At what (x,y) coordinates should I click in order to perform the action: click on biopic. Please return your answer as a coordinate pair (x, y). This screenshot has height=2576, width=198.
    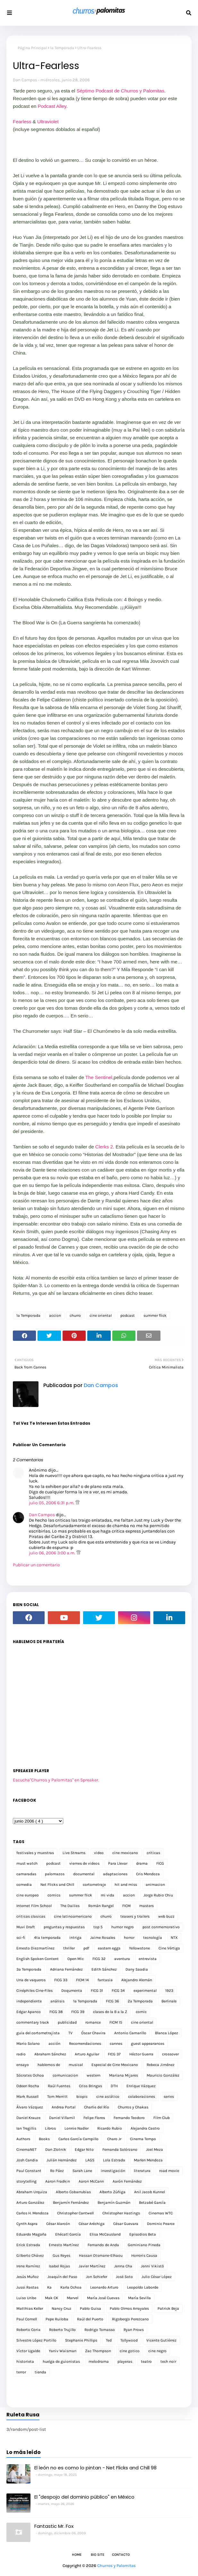
    Looking at the image, I should click on (82, 2096).